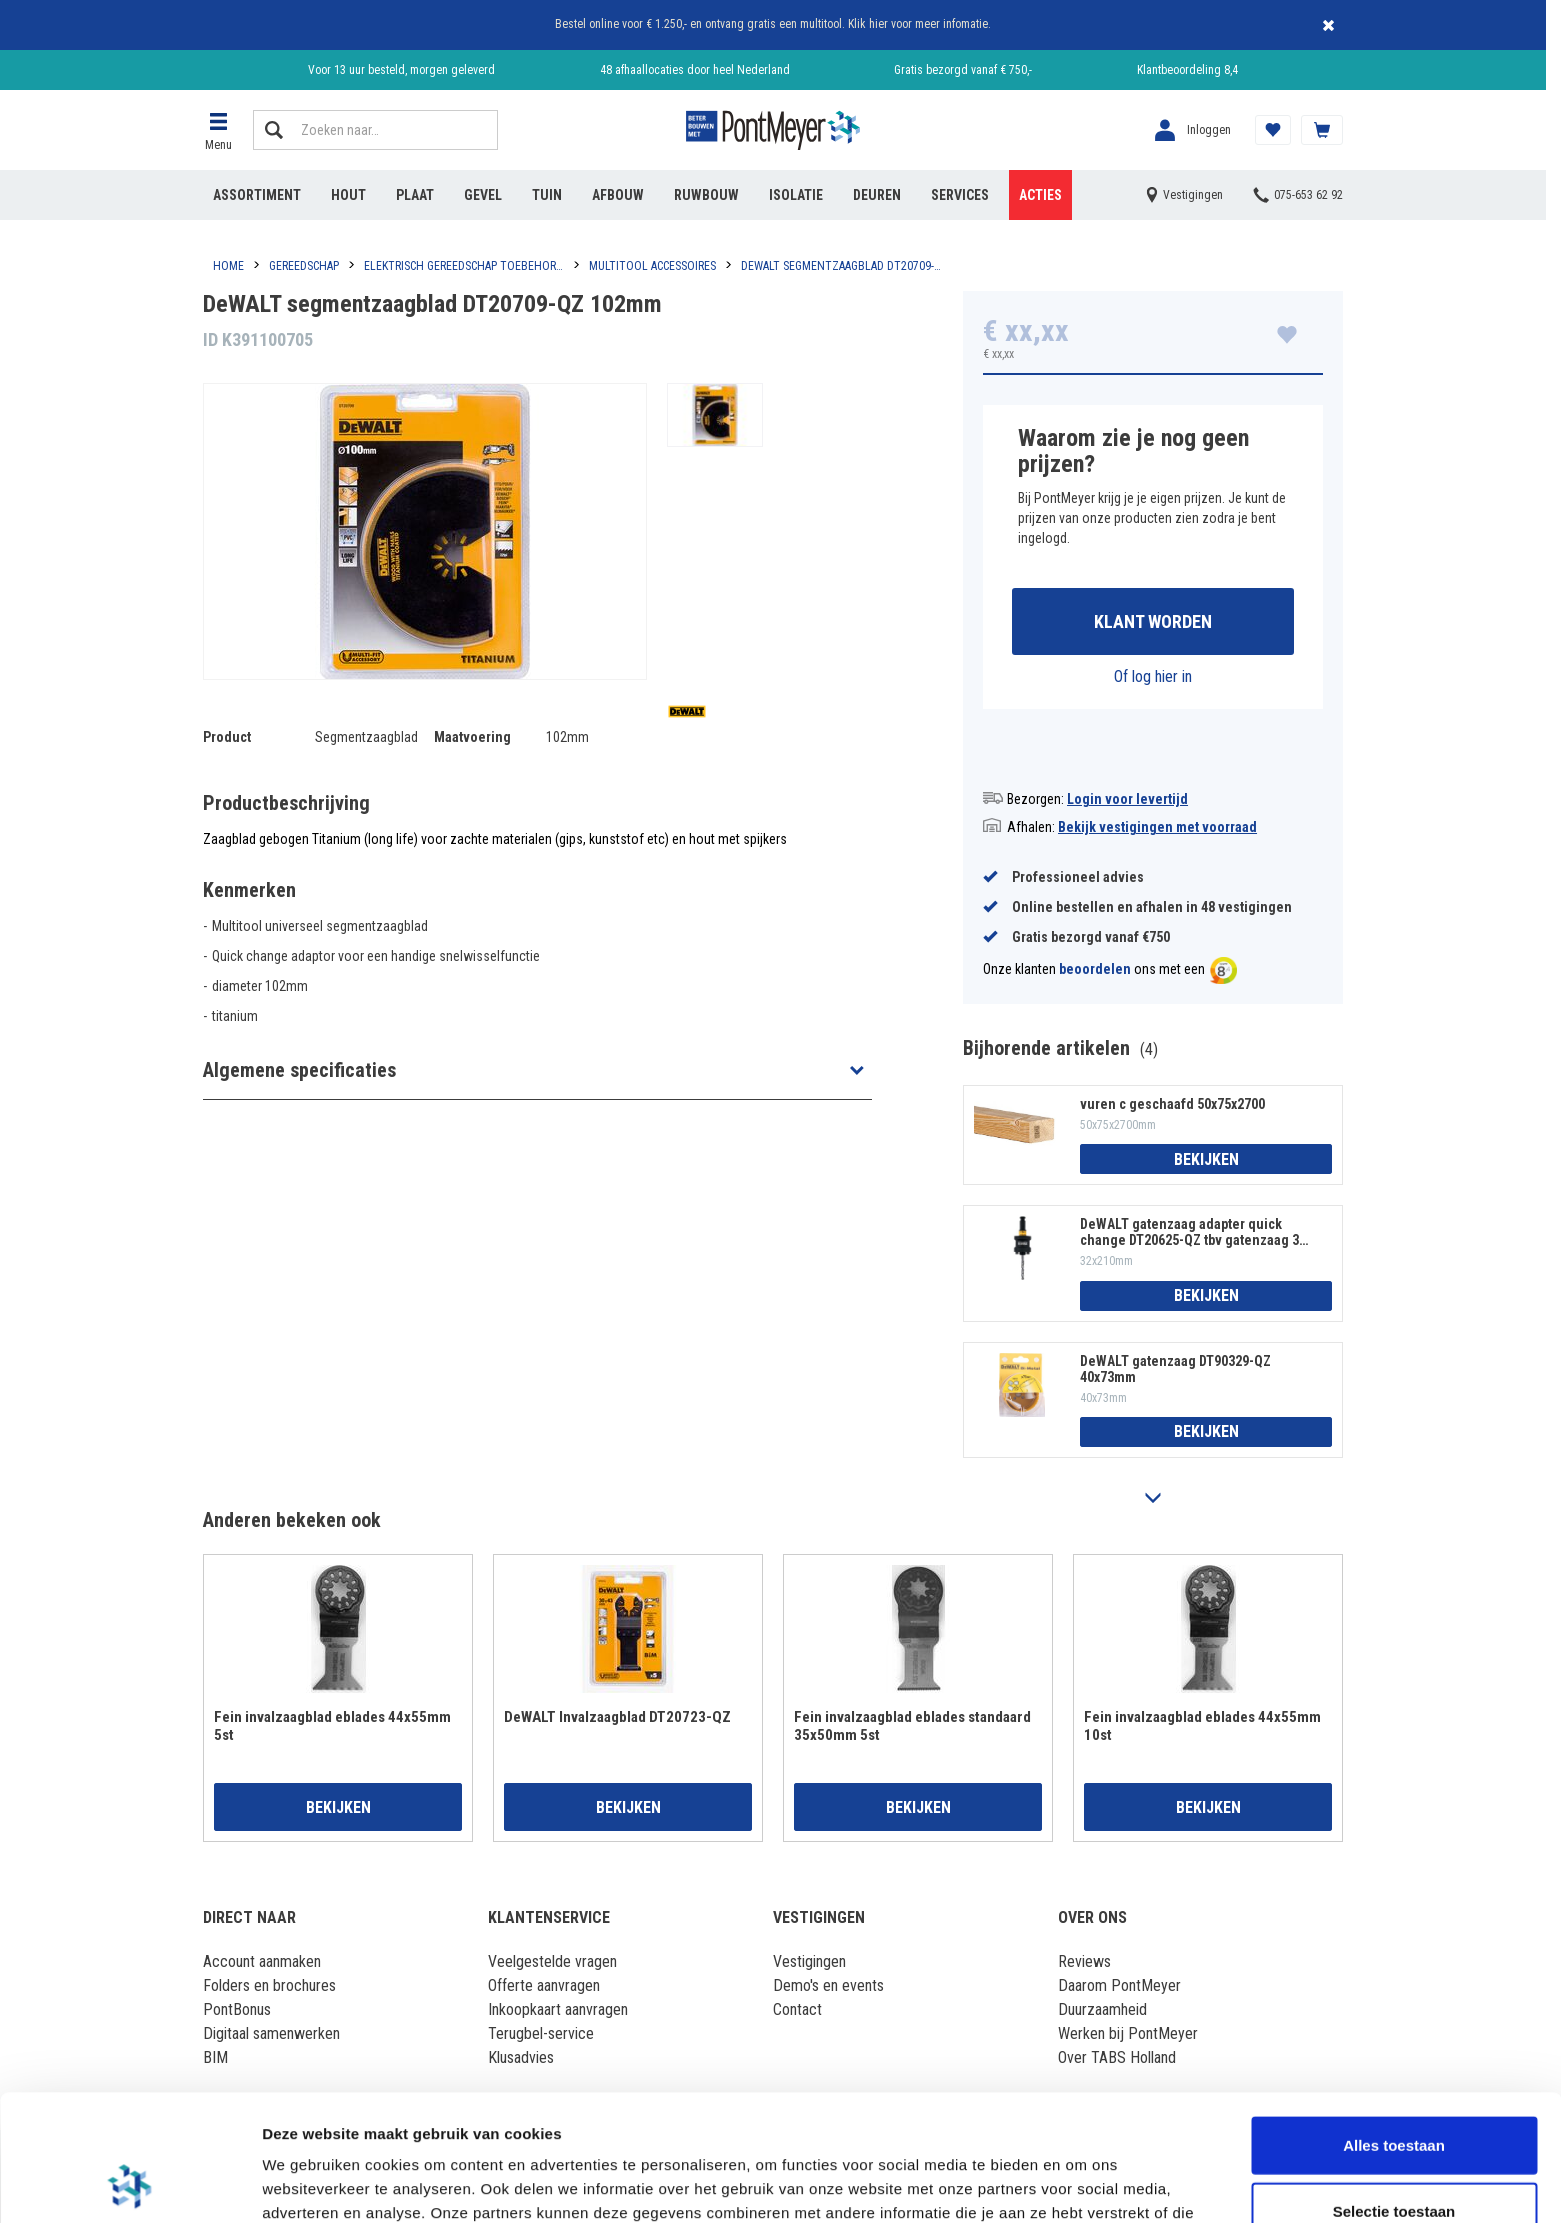 This screenshot has width=1561, height=2223. I want to click on DeWALT gatenzaag adapter quick change DT20625-QZ tbv gatenzaag 32-210mm 32x210mm, so click(1195, 1232).